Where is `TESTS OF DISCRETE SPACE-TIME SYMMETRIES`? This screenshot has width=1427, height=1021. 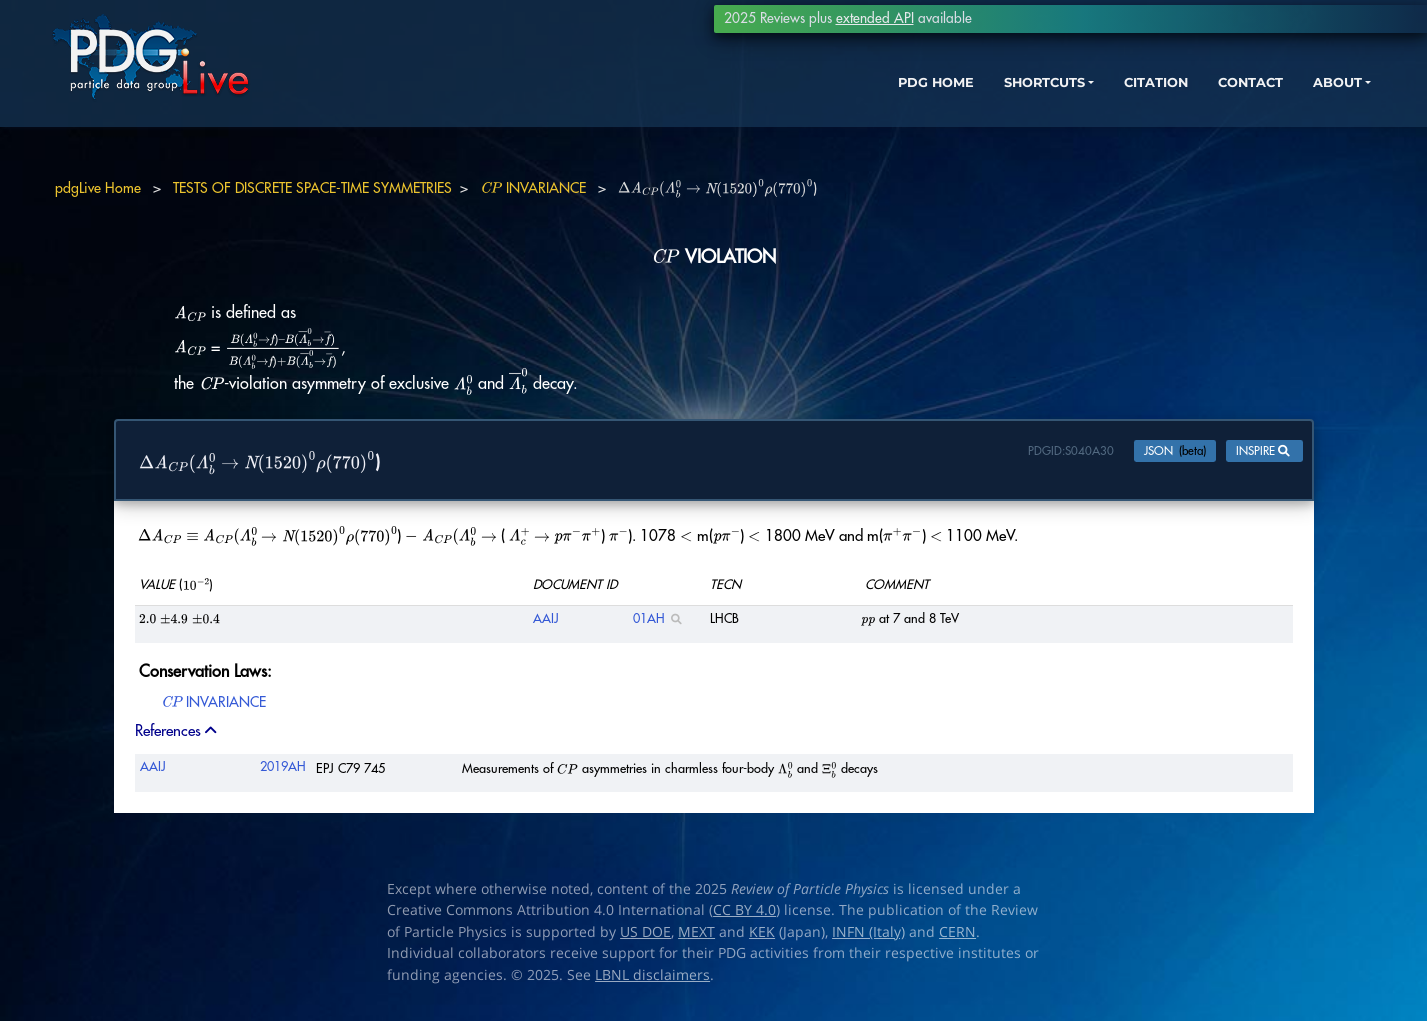 TESTS OF DISCRETE SPACE-TIME SYMMETRIES is located at coordinates (312, 188).